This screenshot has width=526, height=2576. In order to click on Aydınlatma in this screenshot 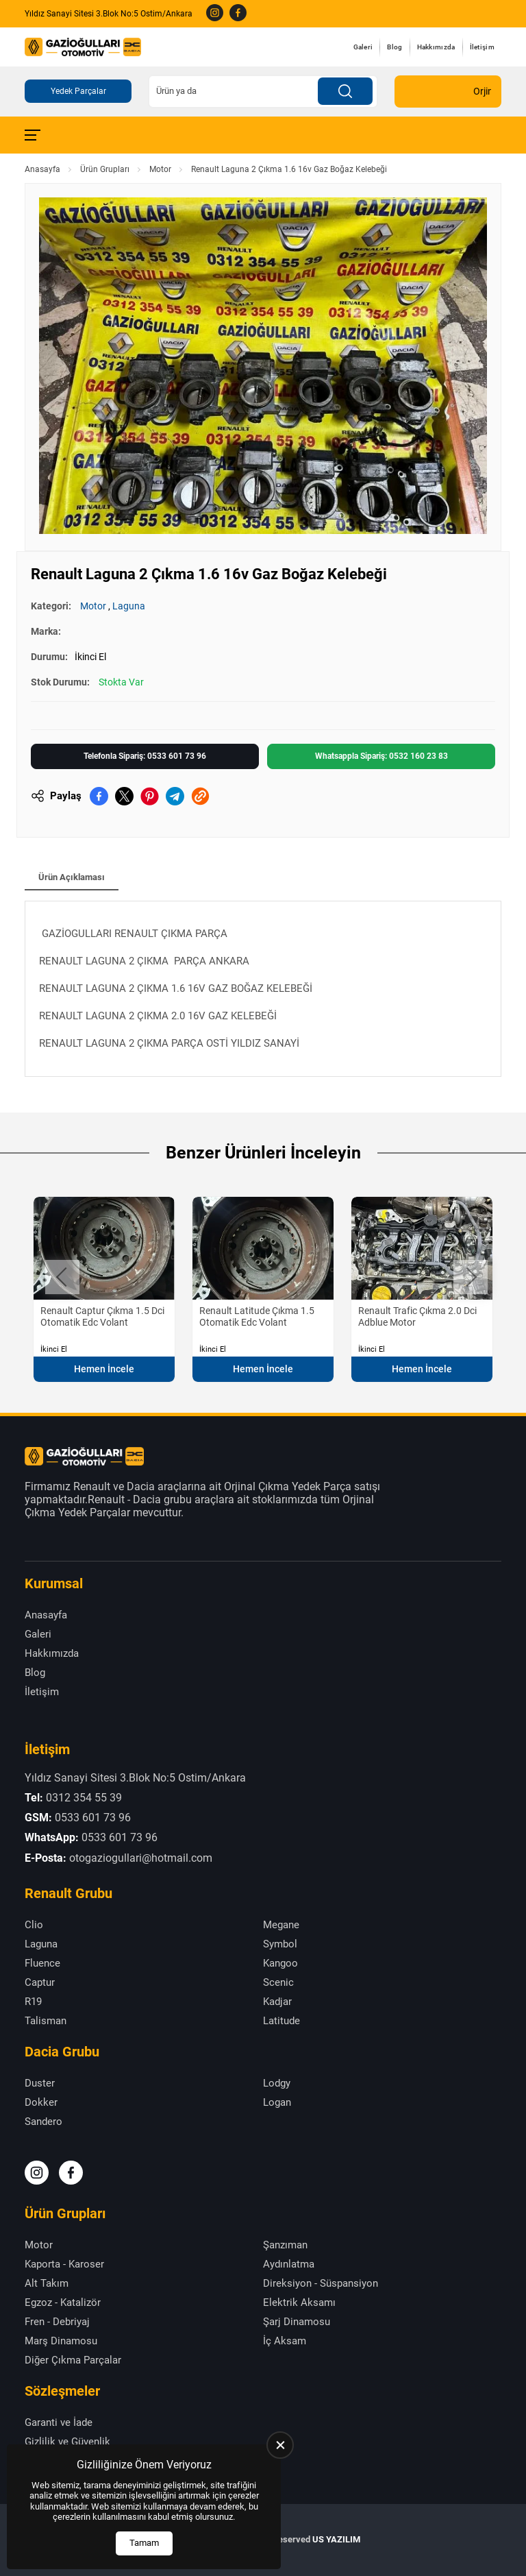, I will do `click(288, 2264)`.